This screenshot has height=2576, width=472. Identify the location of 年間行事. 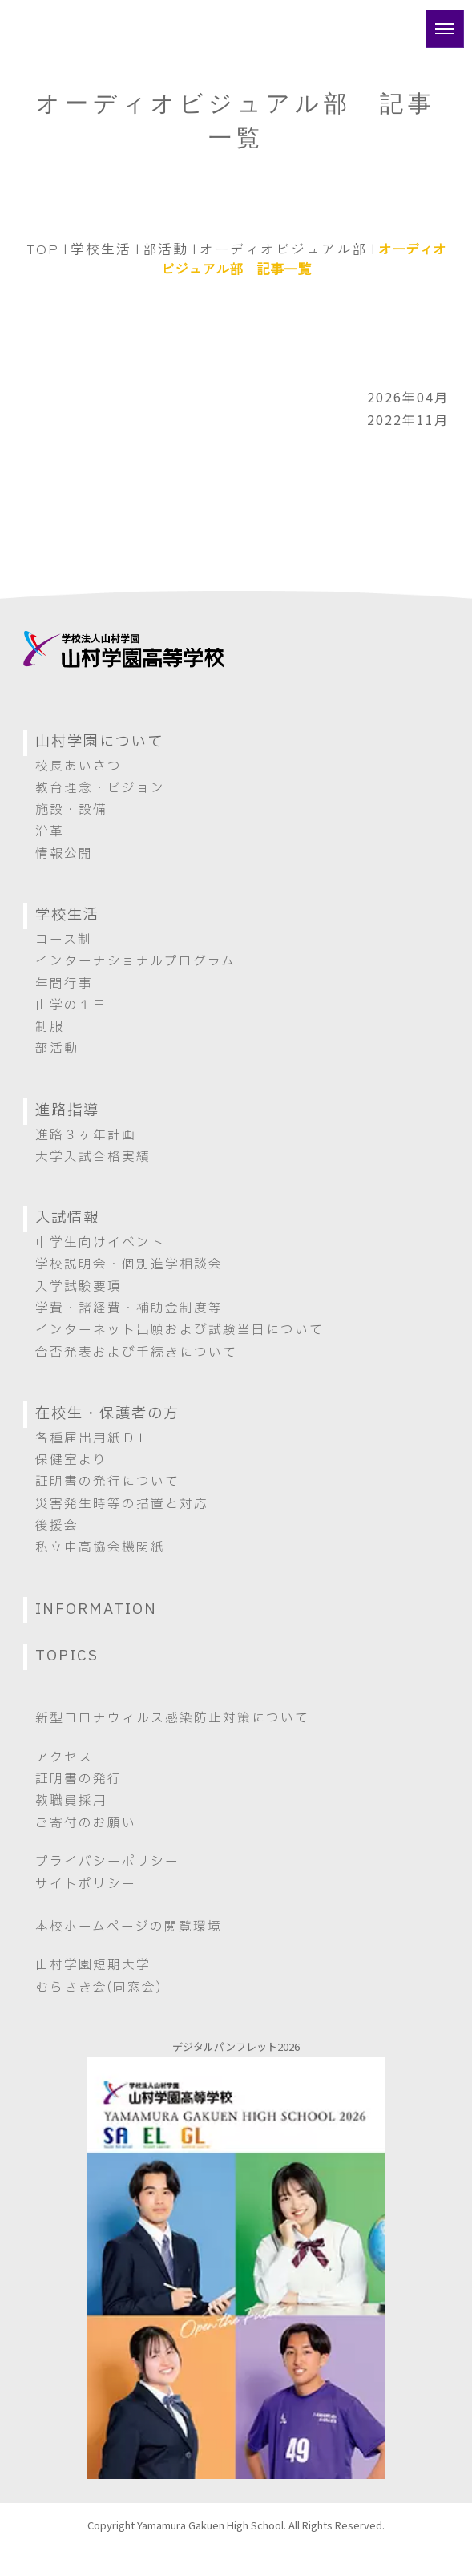
(64, 983).